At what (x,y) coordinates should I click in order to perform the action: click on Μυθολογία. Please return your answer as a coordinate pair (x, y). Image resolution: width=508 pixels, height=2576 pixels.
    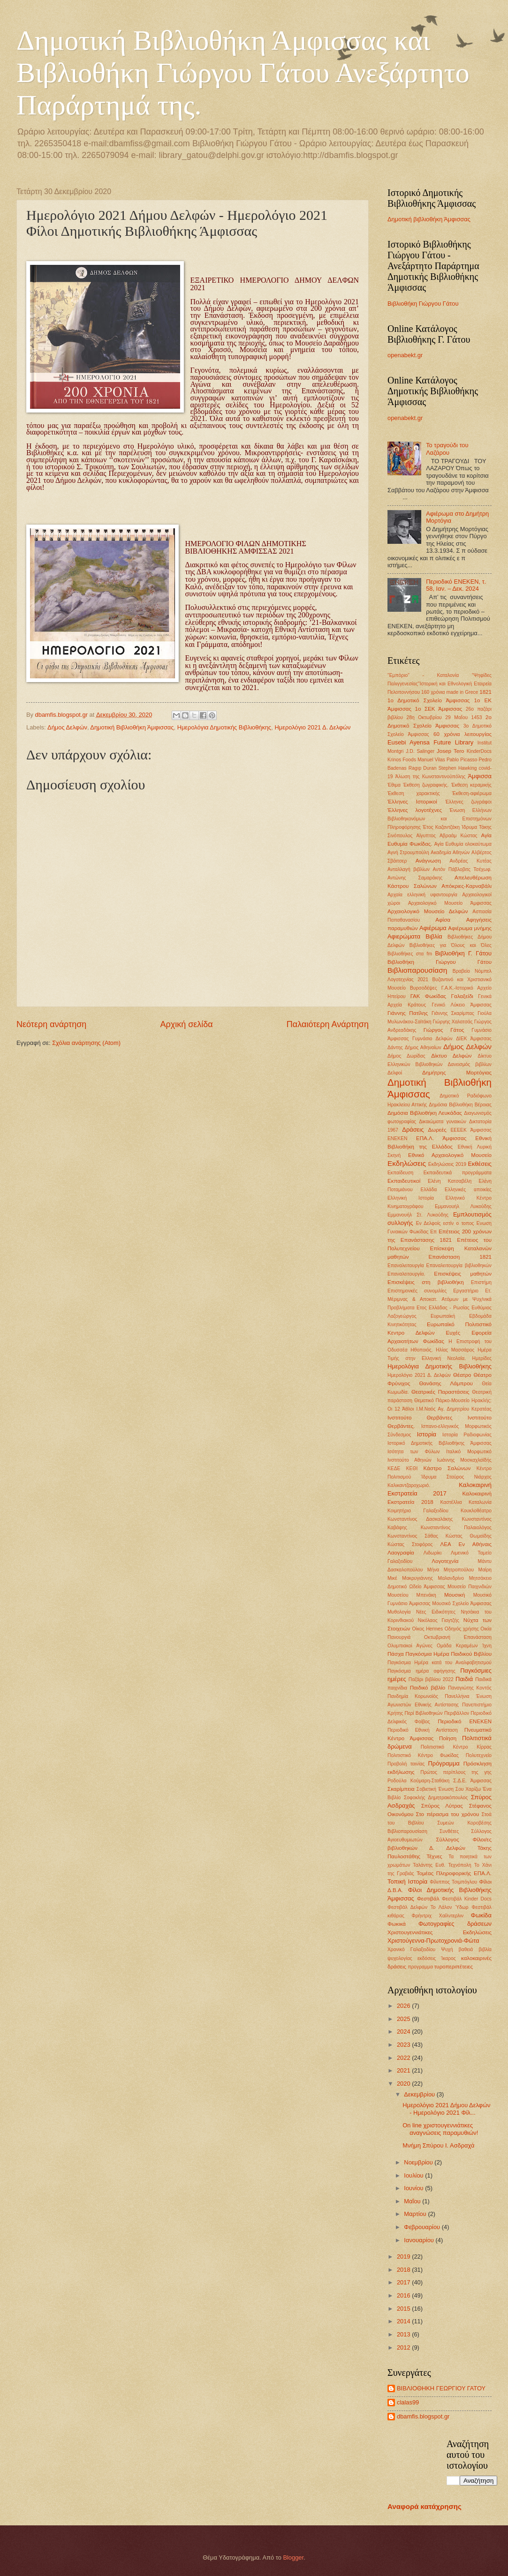
    Looking at the image, I should click on (399, 1612).